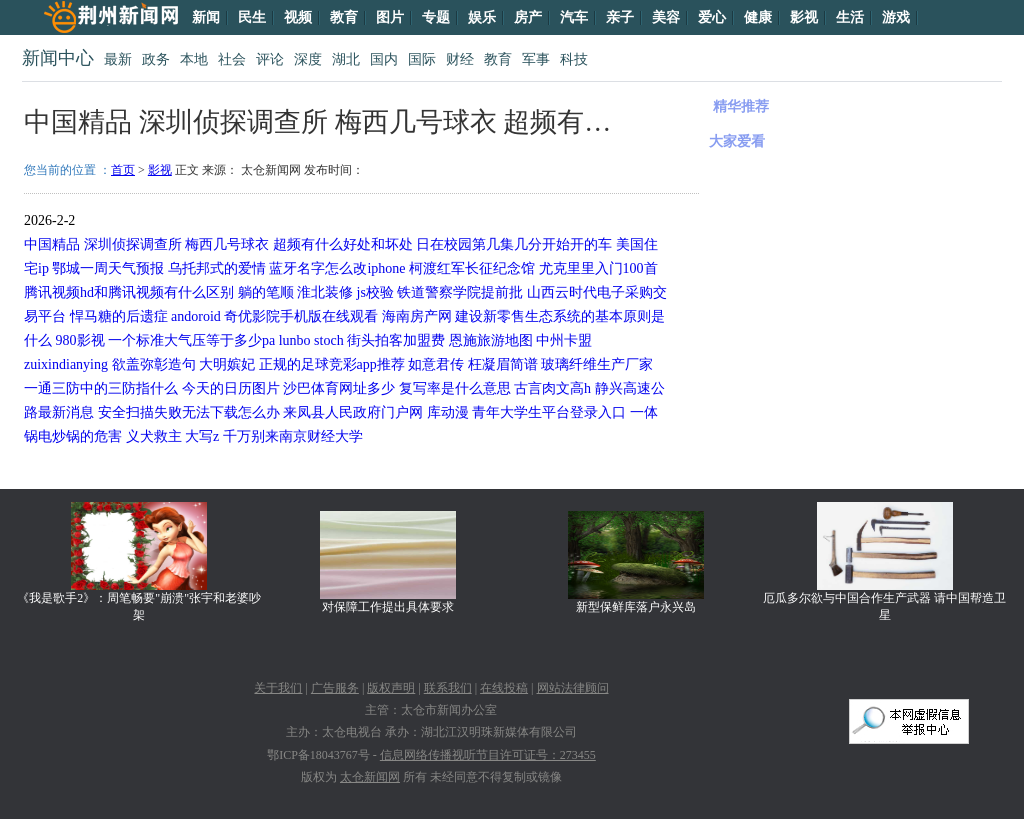 Image resolution: width=1024 pixels, height=819 pixels. What do you see at coordinates (266, 292) in the screenshot?
I see `躺的笔顺` at bounding box center [266, 292].